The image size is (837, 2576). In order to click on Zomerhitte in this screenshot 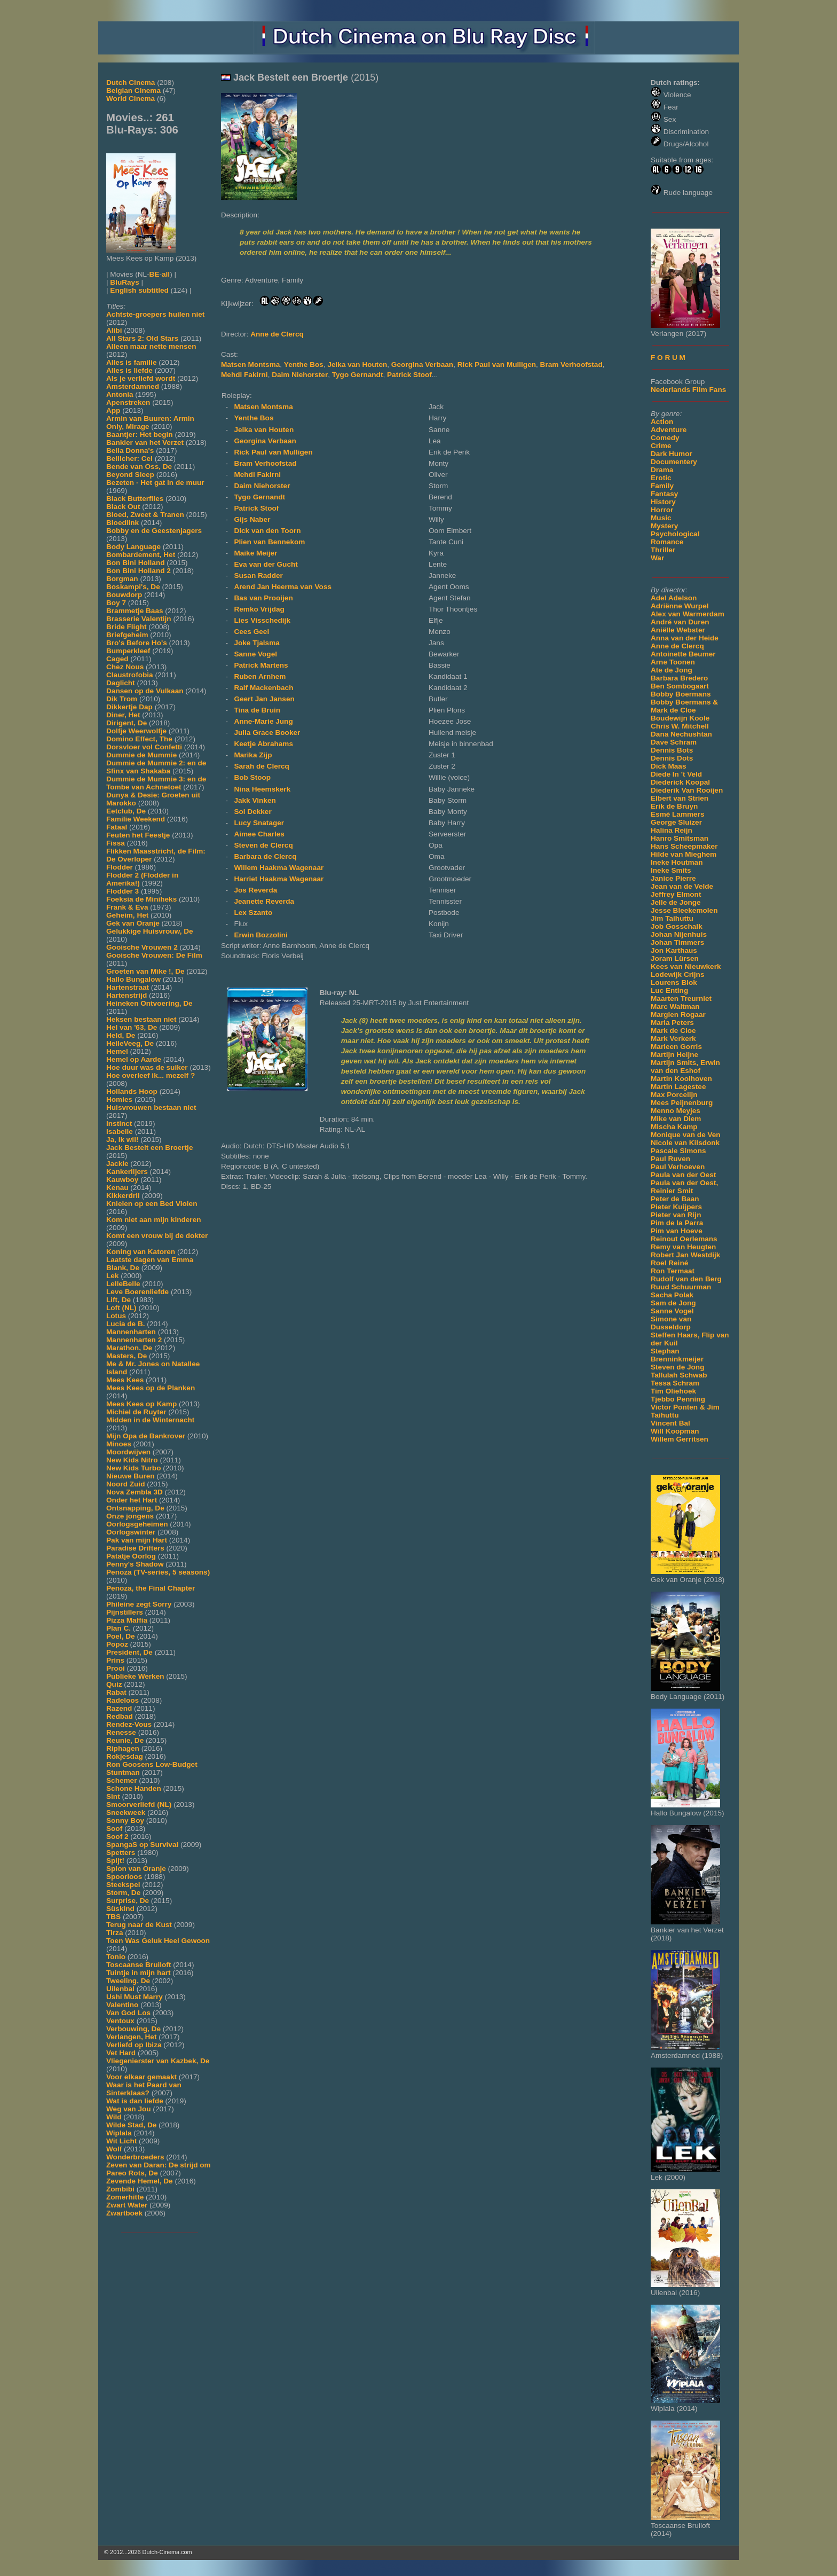, I will do `click(125, 2197)`.